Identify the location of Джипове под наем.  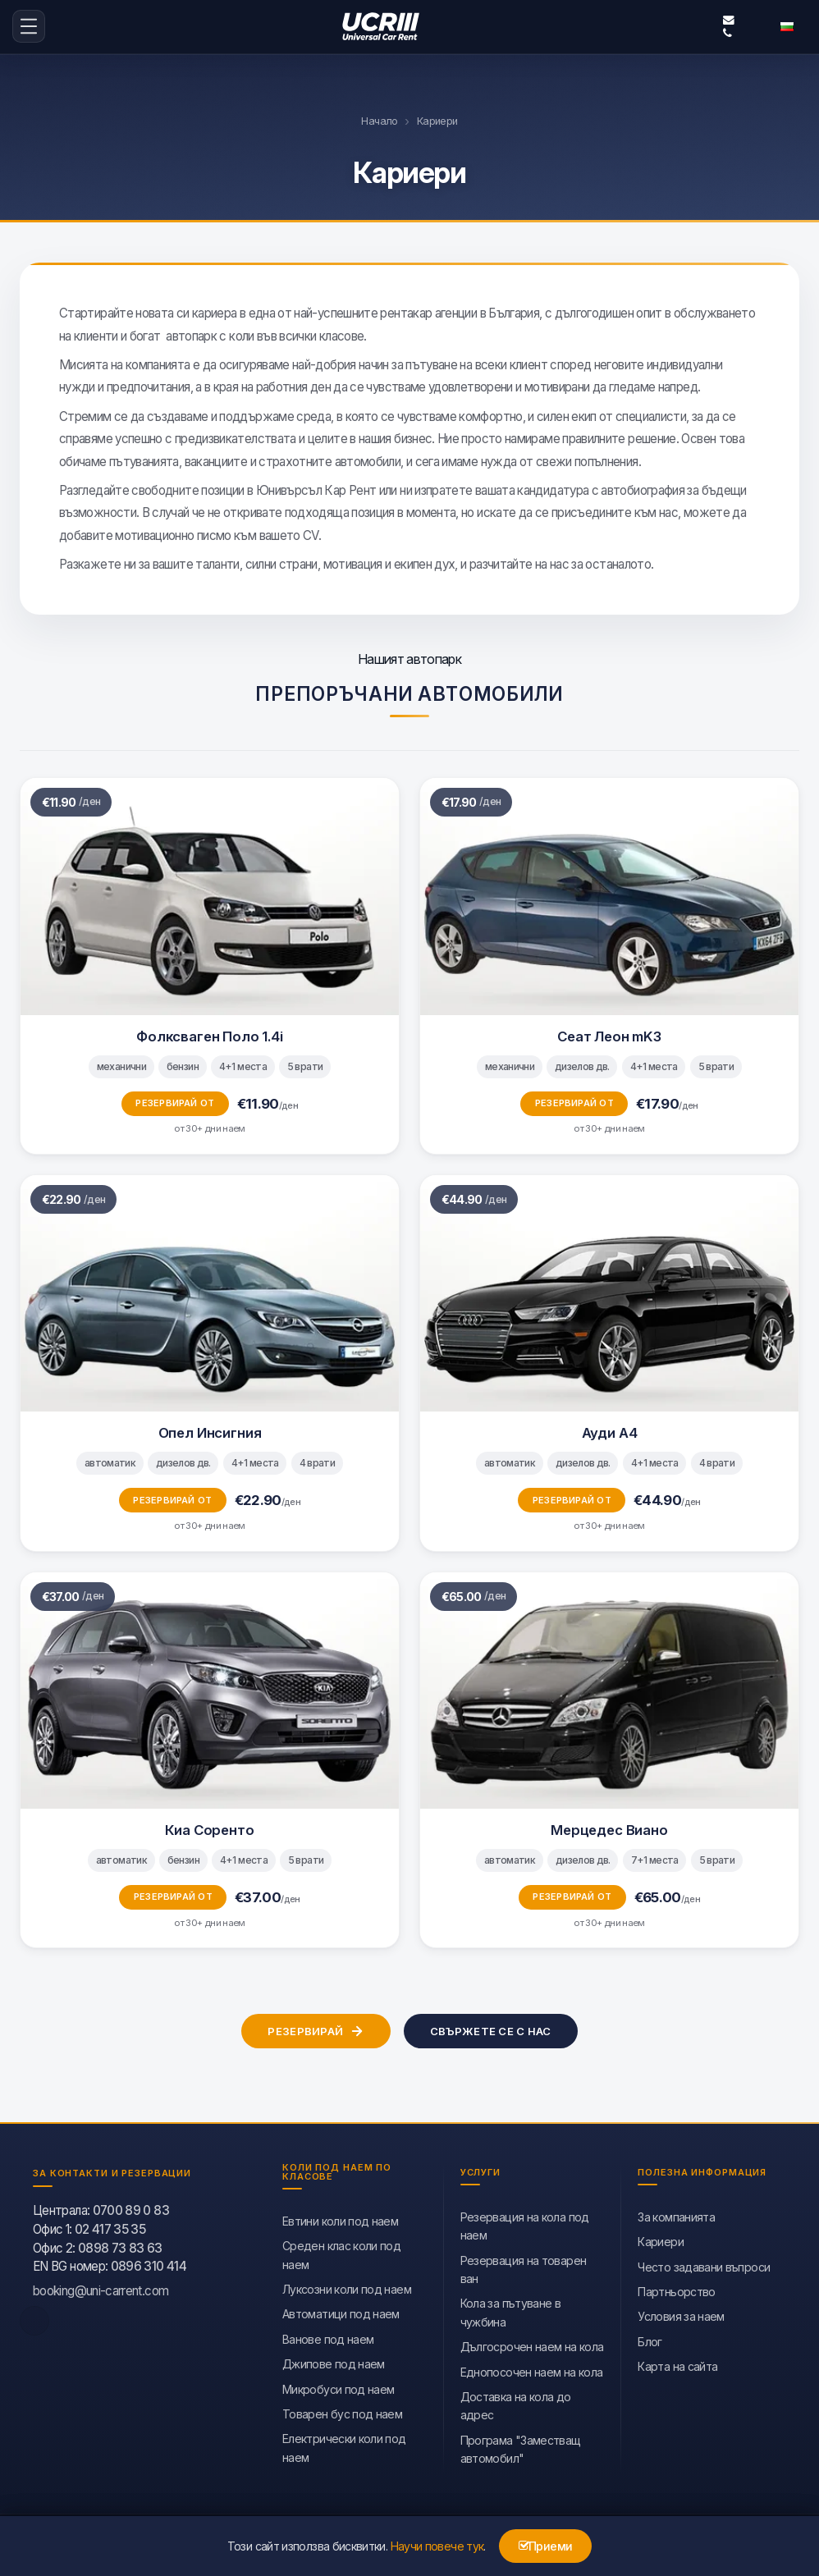
(333, 2363).